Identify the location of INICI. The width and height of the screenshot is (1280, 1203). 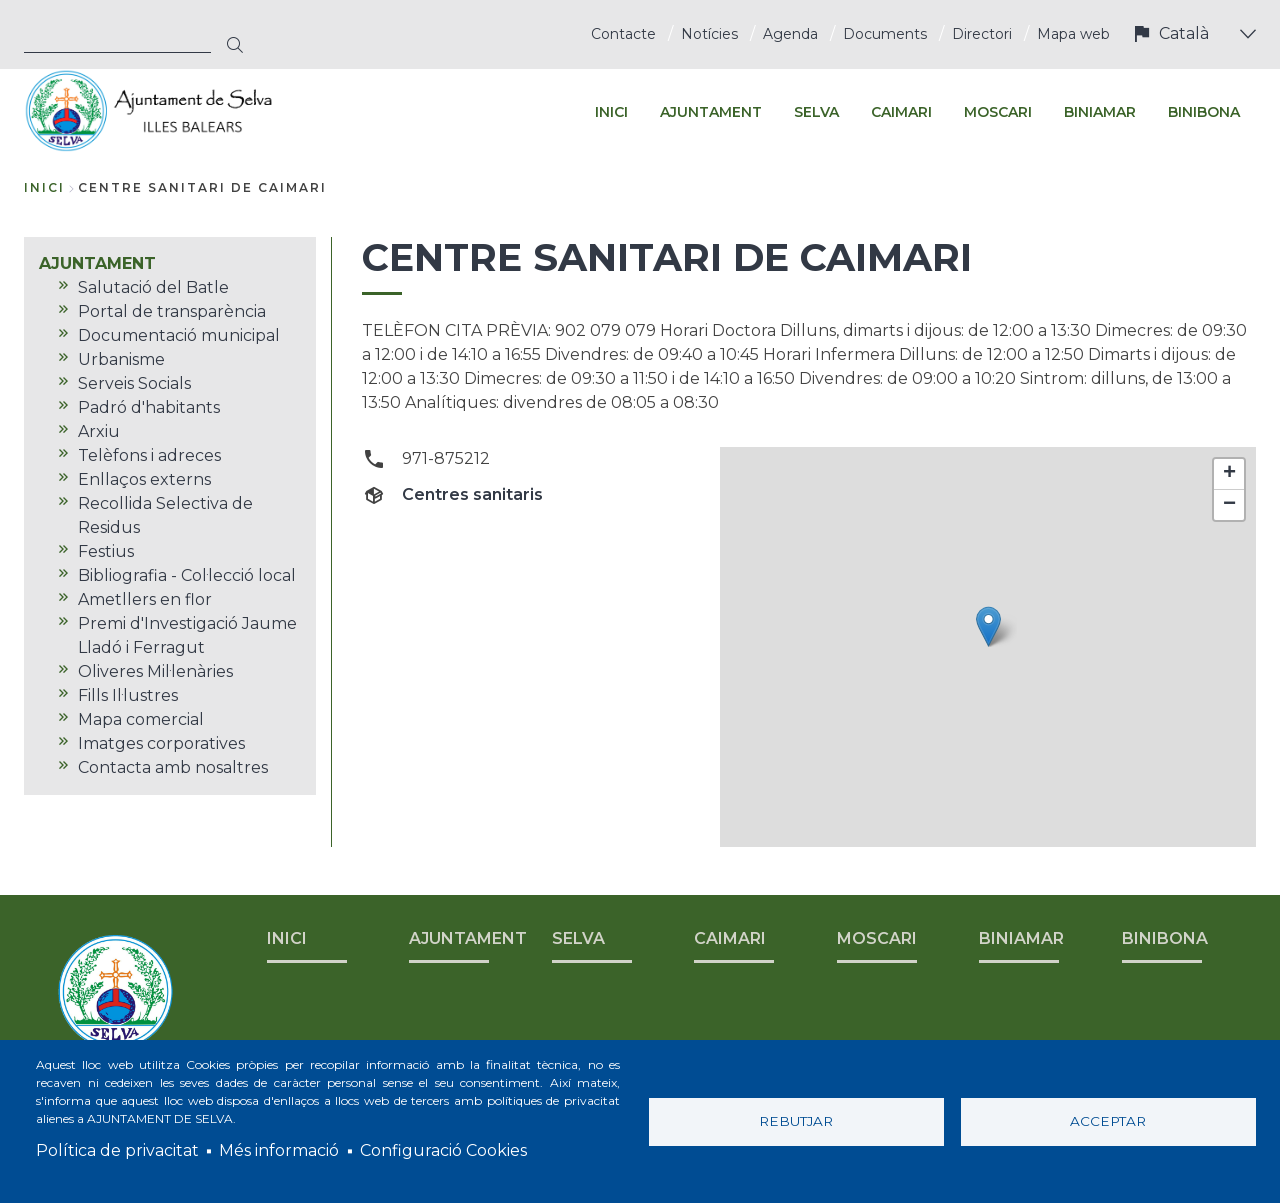
(287, 938).